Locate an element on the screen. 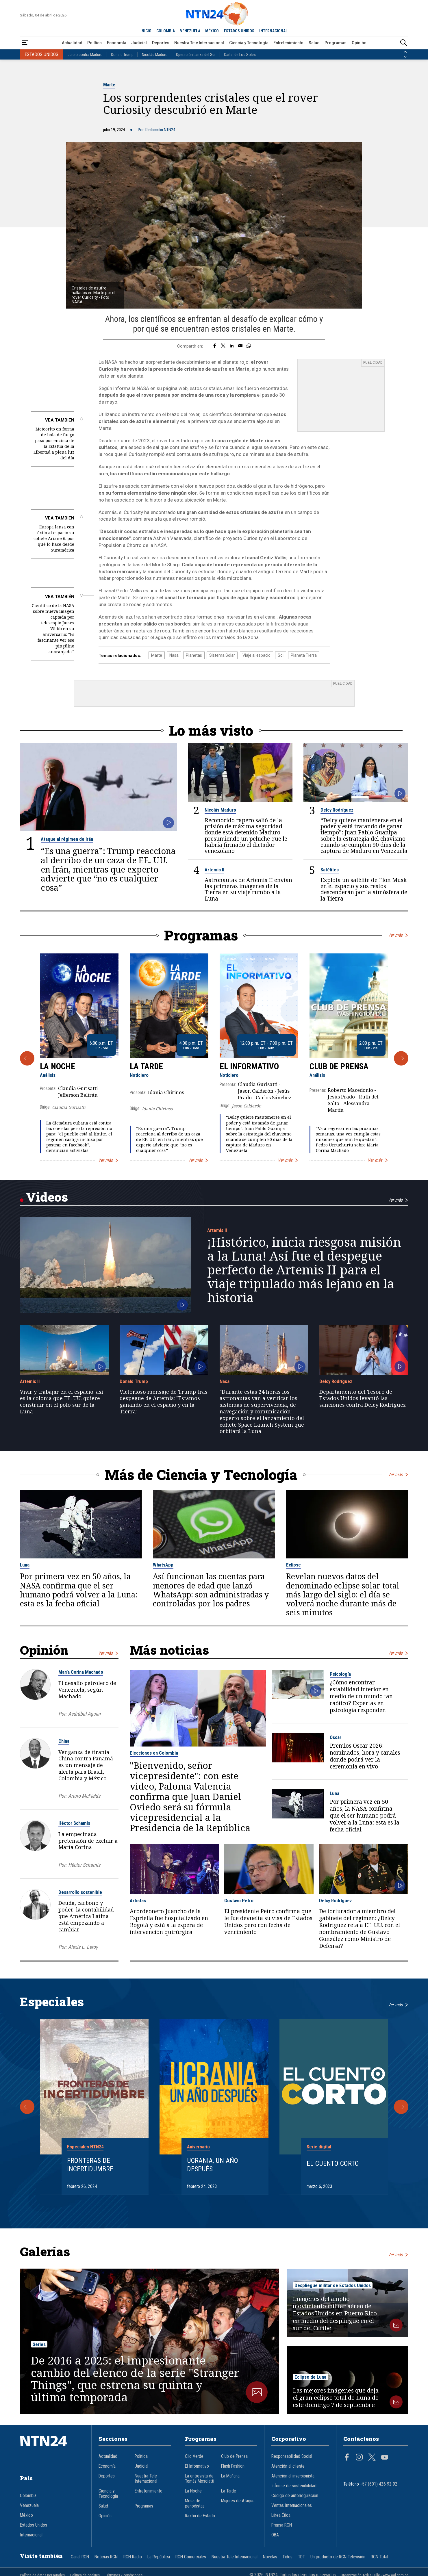 This screenshot has height=2576, width=428. Las mejores imágenes que deja el gran eclipse total de Luna de este domingo 7 de septiembre is located at coordinates (336, 2398).